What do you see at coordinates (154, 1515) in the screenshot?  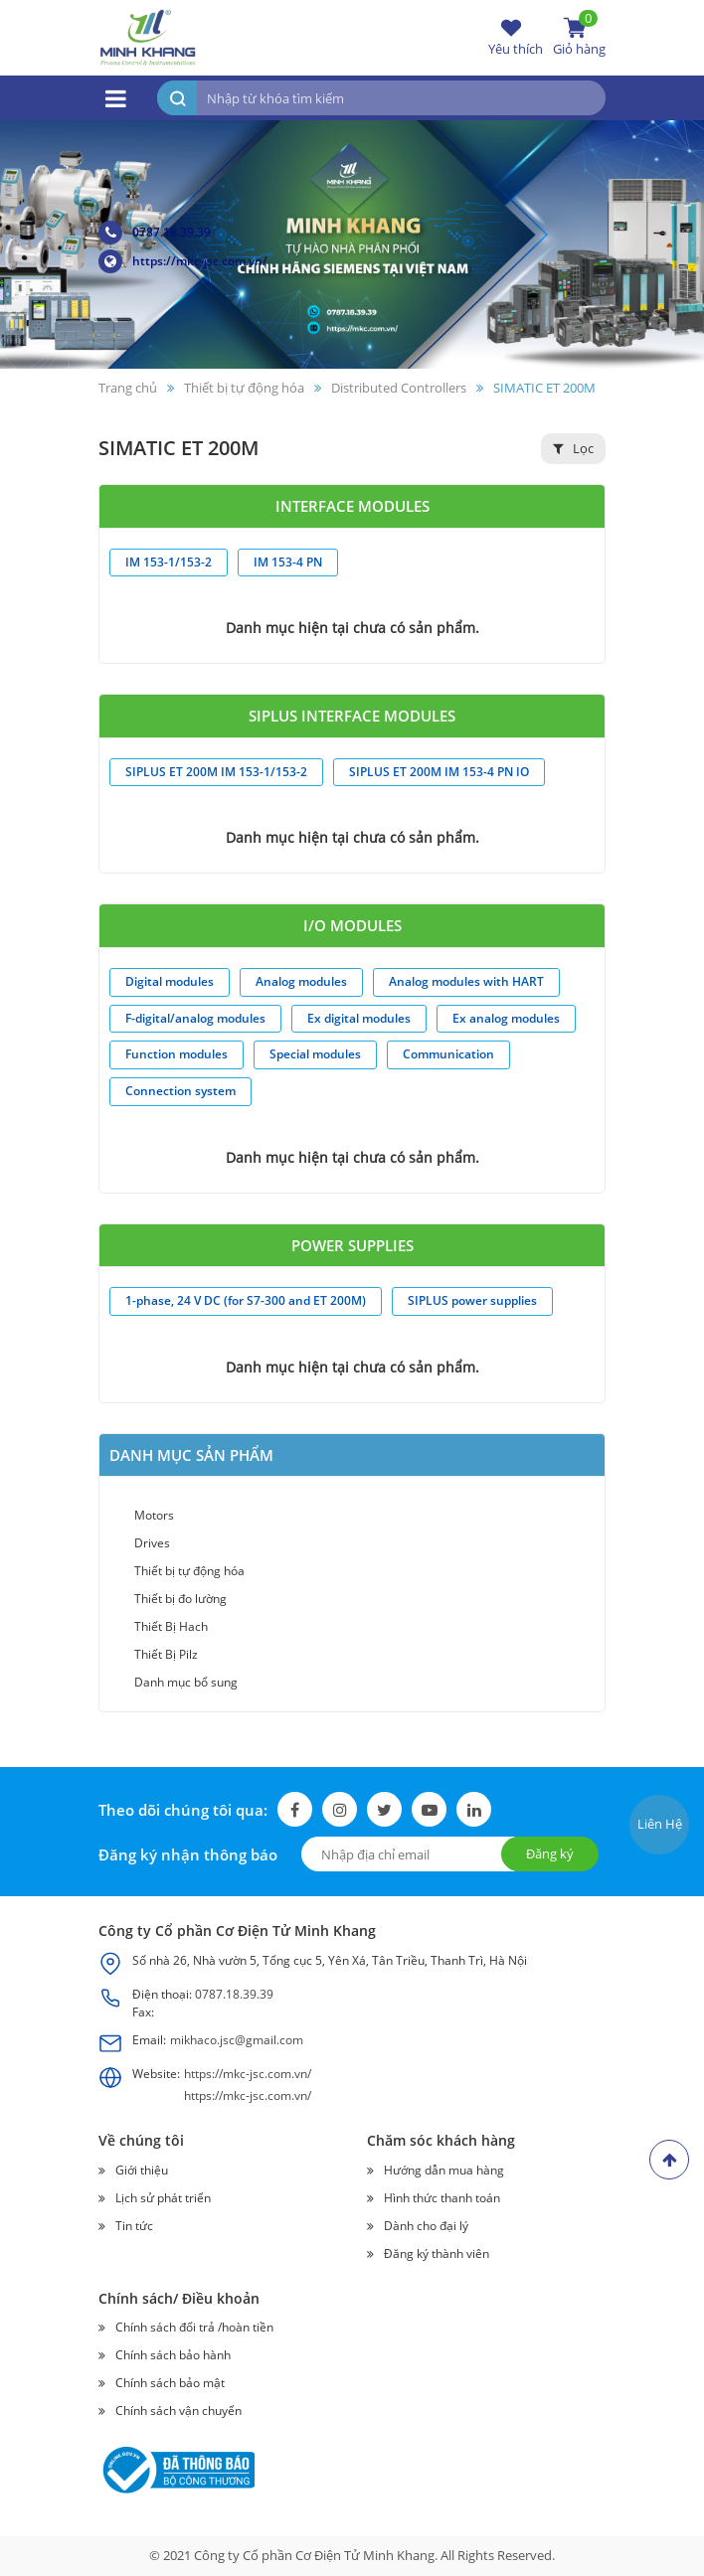 I see `Motors` at bounding box center [154, 1515].